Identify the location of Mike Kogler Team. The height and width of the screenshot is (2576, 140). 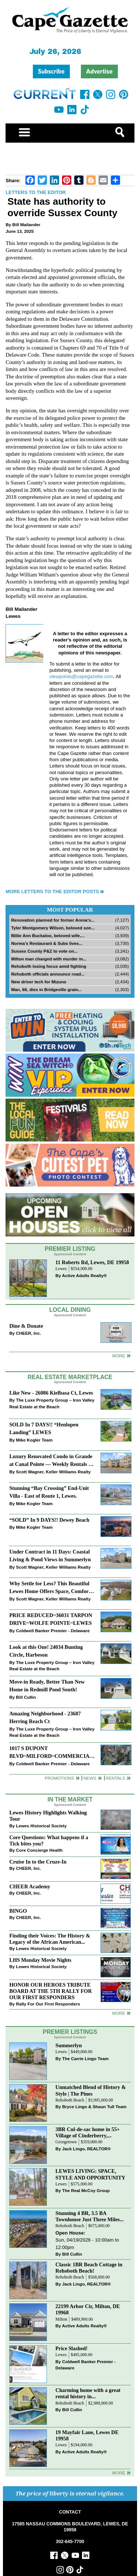
(34, 1439).